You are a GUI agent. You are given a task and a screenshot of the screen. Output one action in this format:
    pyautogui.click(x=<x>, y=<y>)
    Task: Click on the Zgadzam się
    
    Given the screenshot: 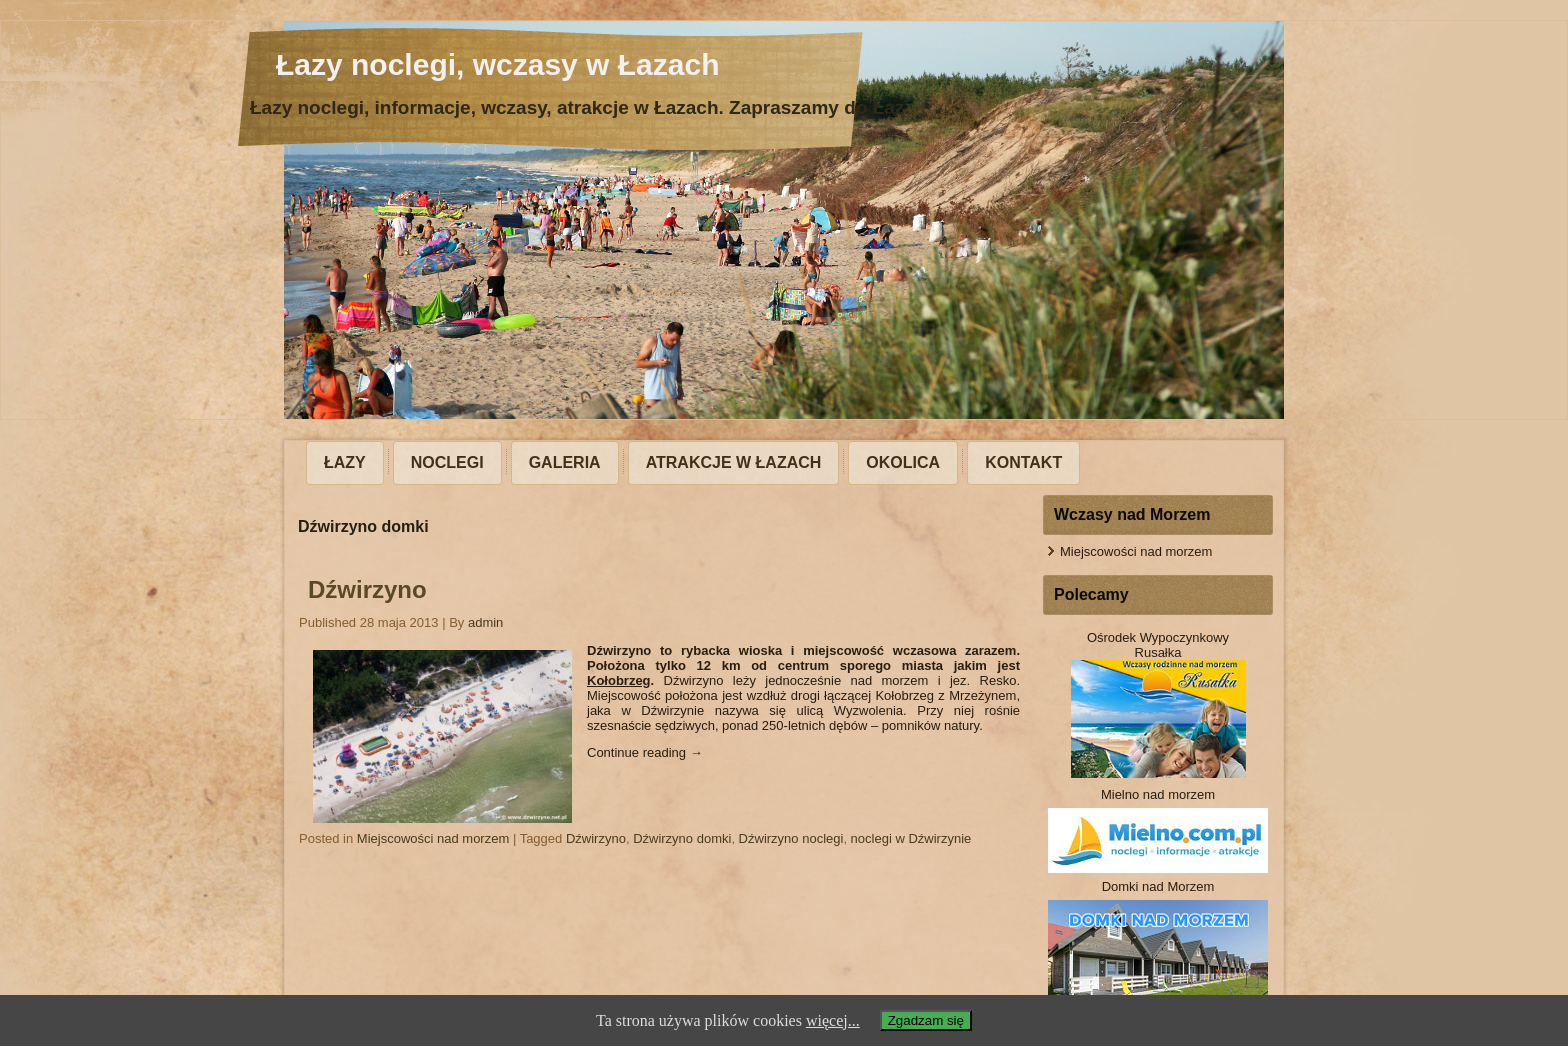 What is the action you would take?
    pyautogui.click(x=926, y=1020)
    